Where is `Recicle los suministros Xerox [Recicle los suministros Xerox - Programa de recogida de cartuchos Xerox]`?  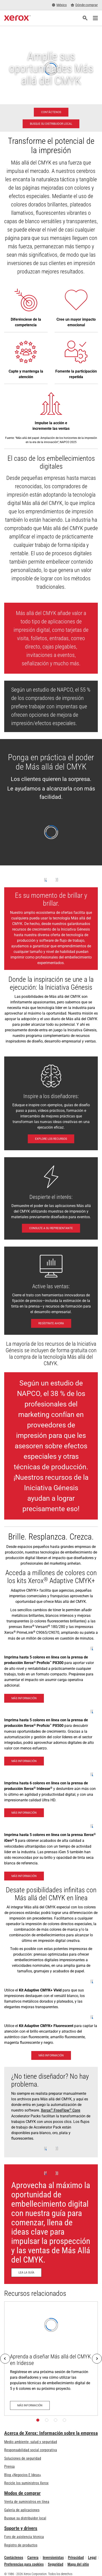 Recicle los suministros Xerox [Recicle los suministros Xerox - Programa de recogida de cartuchos Xerox] is located at coordinates (26, 2483).